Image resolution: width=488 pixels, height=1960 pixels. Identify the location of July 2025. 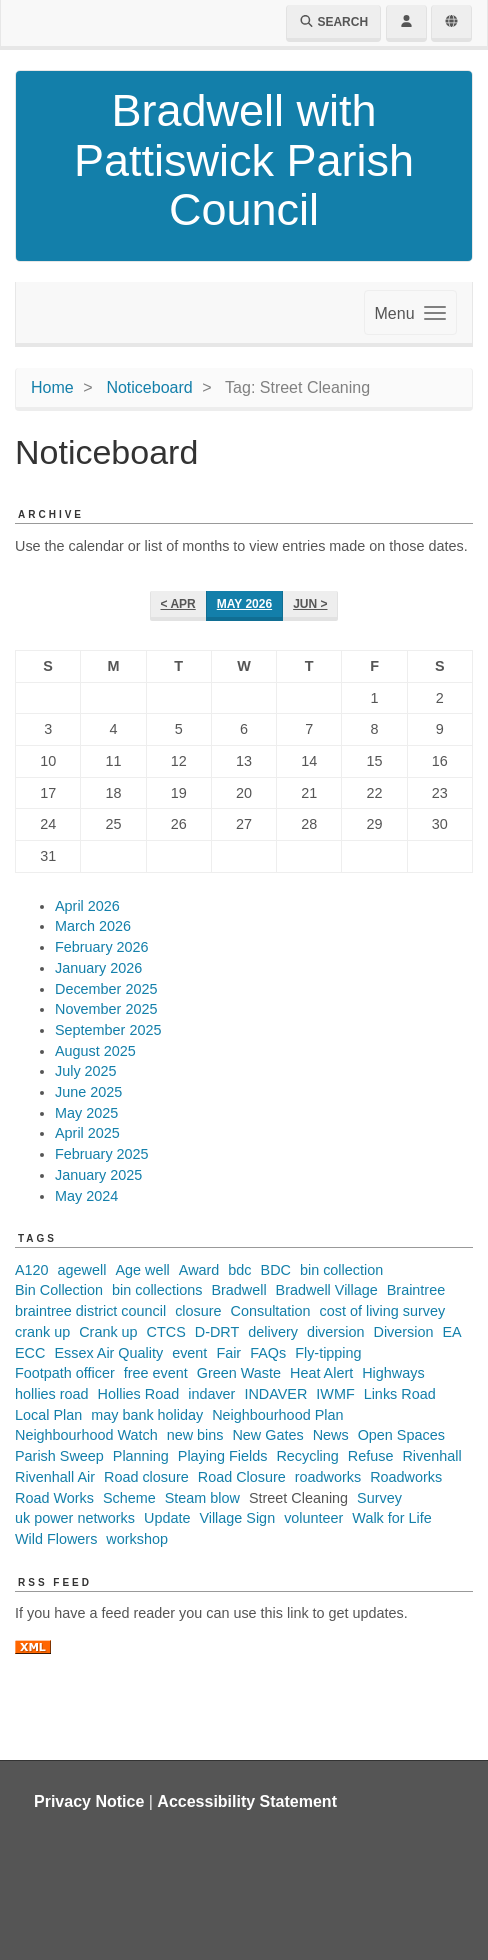
(86, 1071).